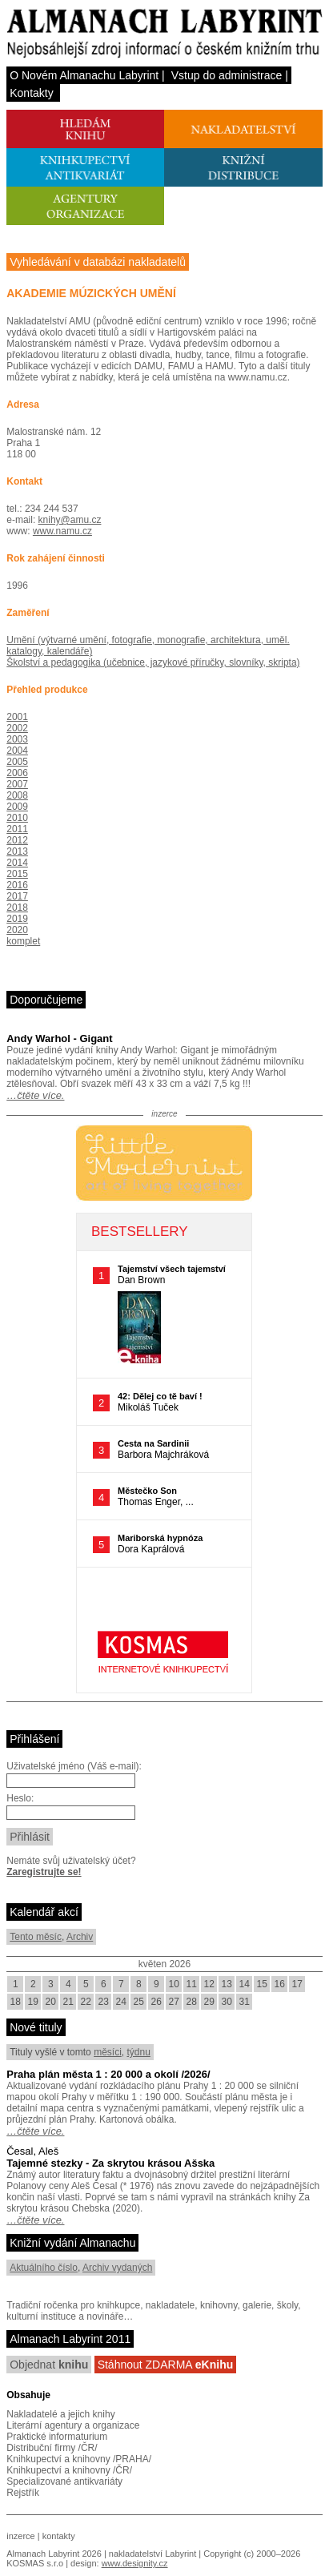 This screenshot has height=2576, width=329. What do you see at coordinates (86, 2001) in the screenshot?
I see `22` at bounding box center [86, 2001].